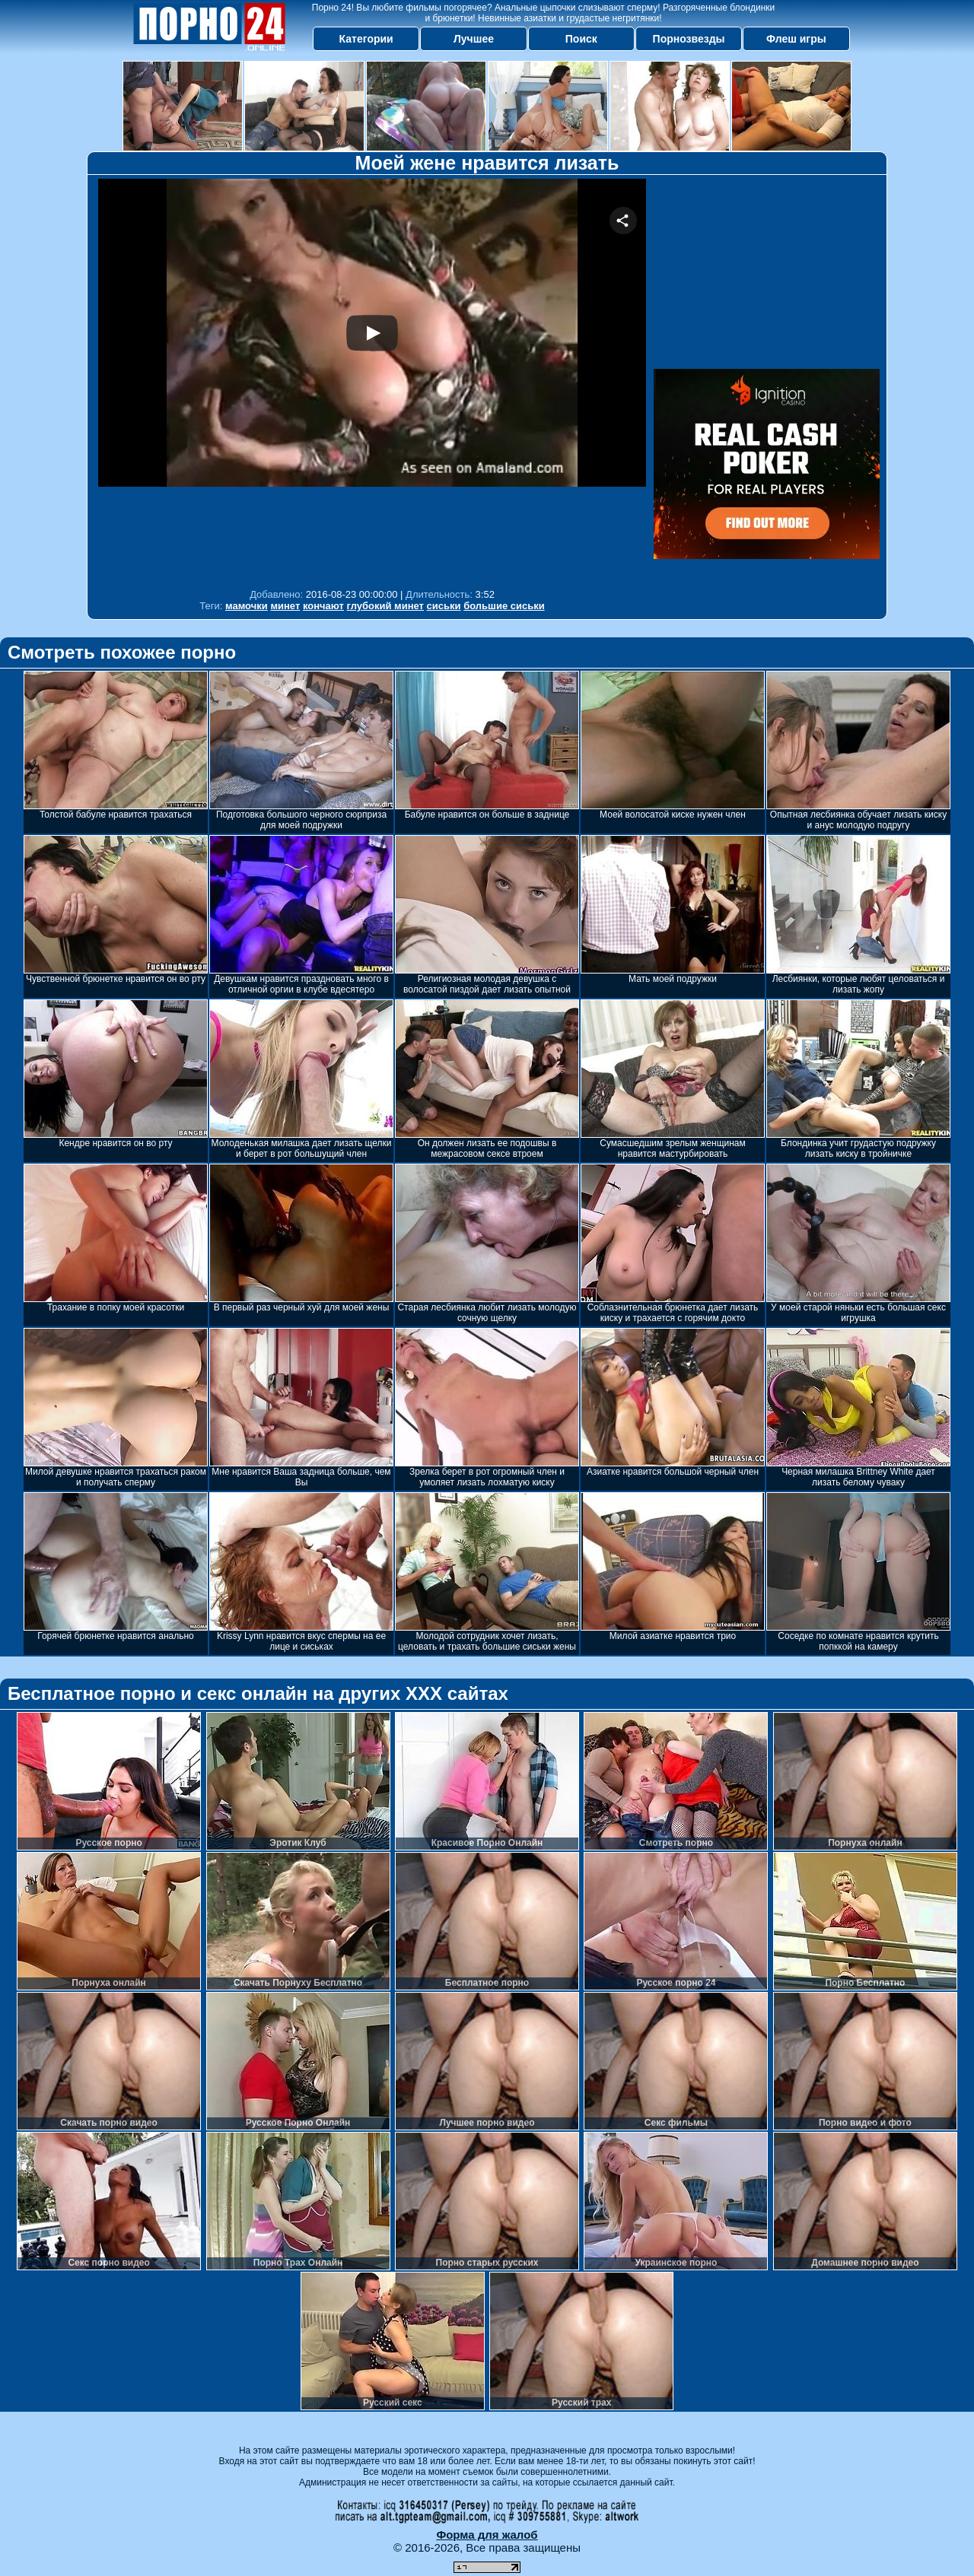 The image size is (974, 2576). I want to click on Флеш игры, so click(796, 39).